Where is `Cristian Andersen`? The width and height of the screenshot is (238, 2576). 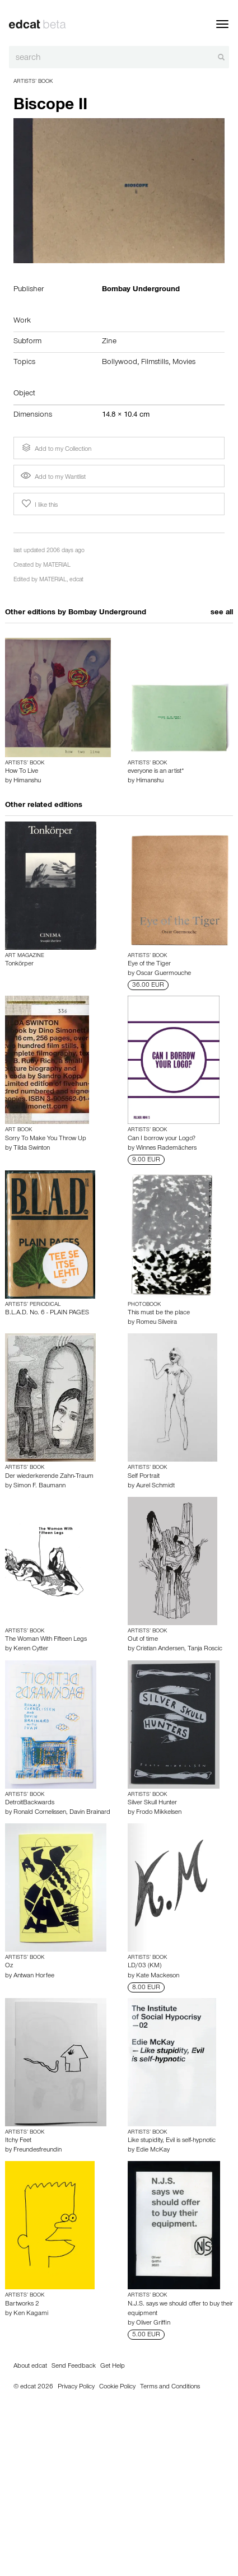
Cristian Andersen is located at coordinates (160, 1649).